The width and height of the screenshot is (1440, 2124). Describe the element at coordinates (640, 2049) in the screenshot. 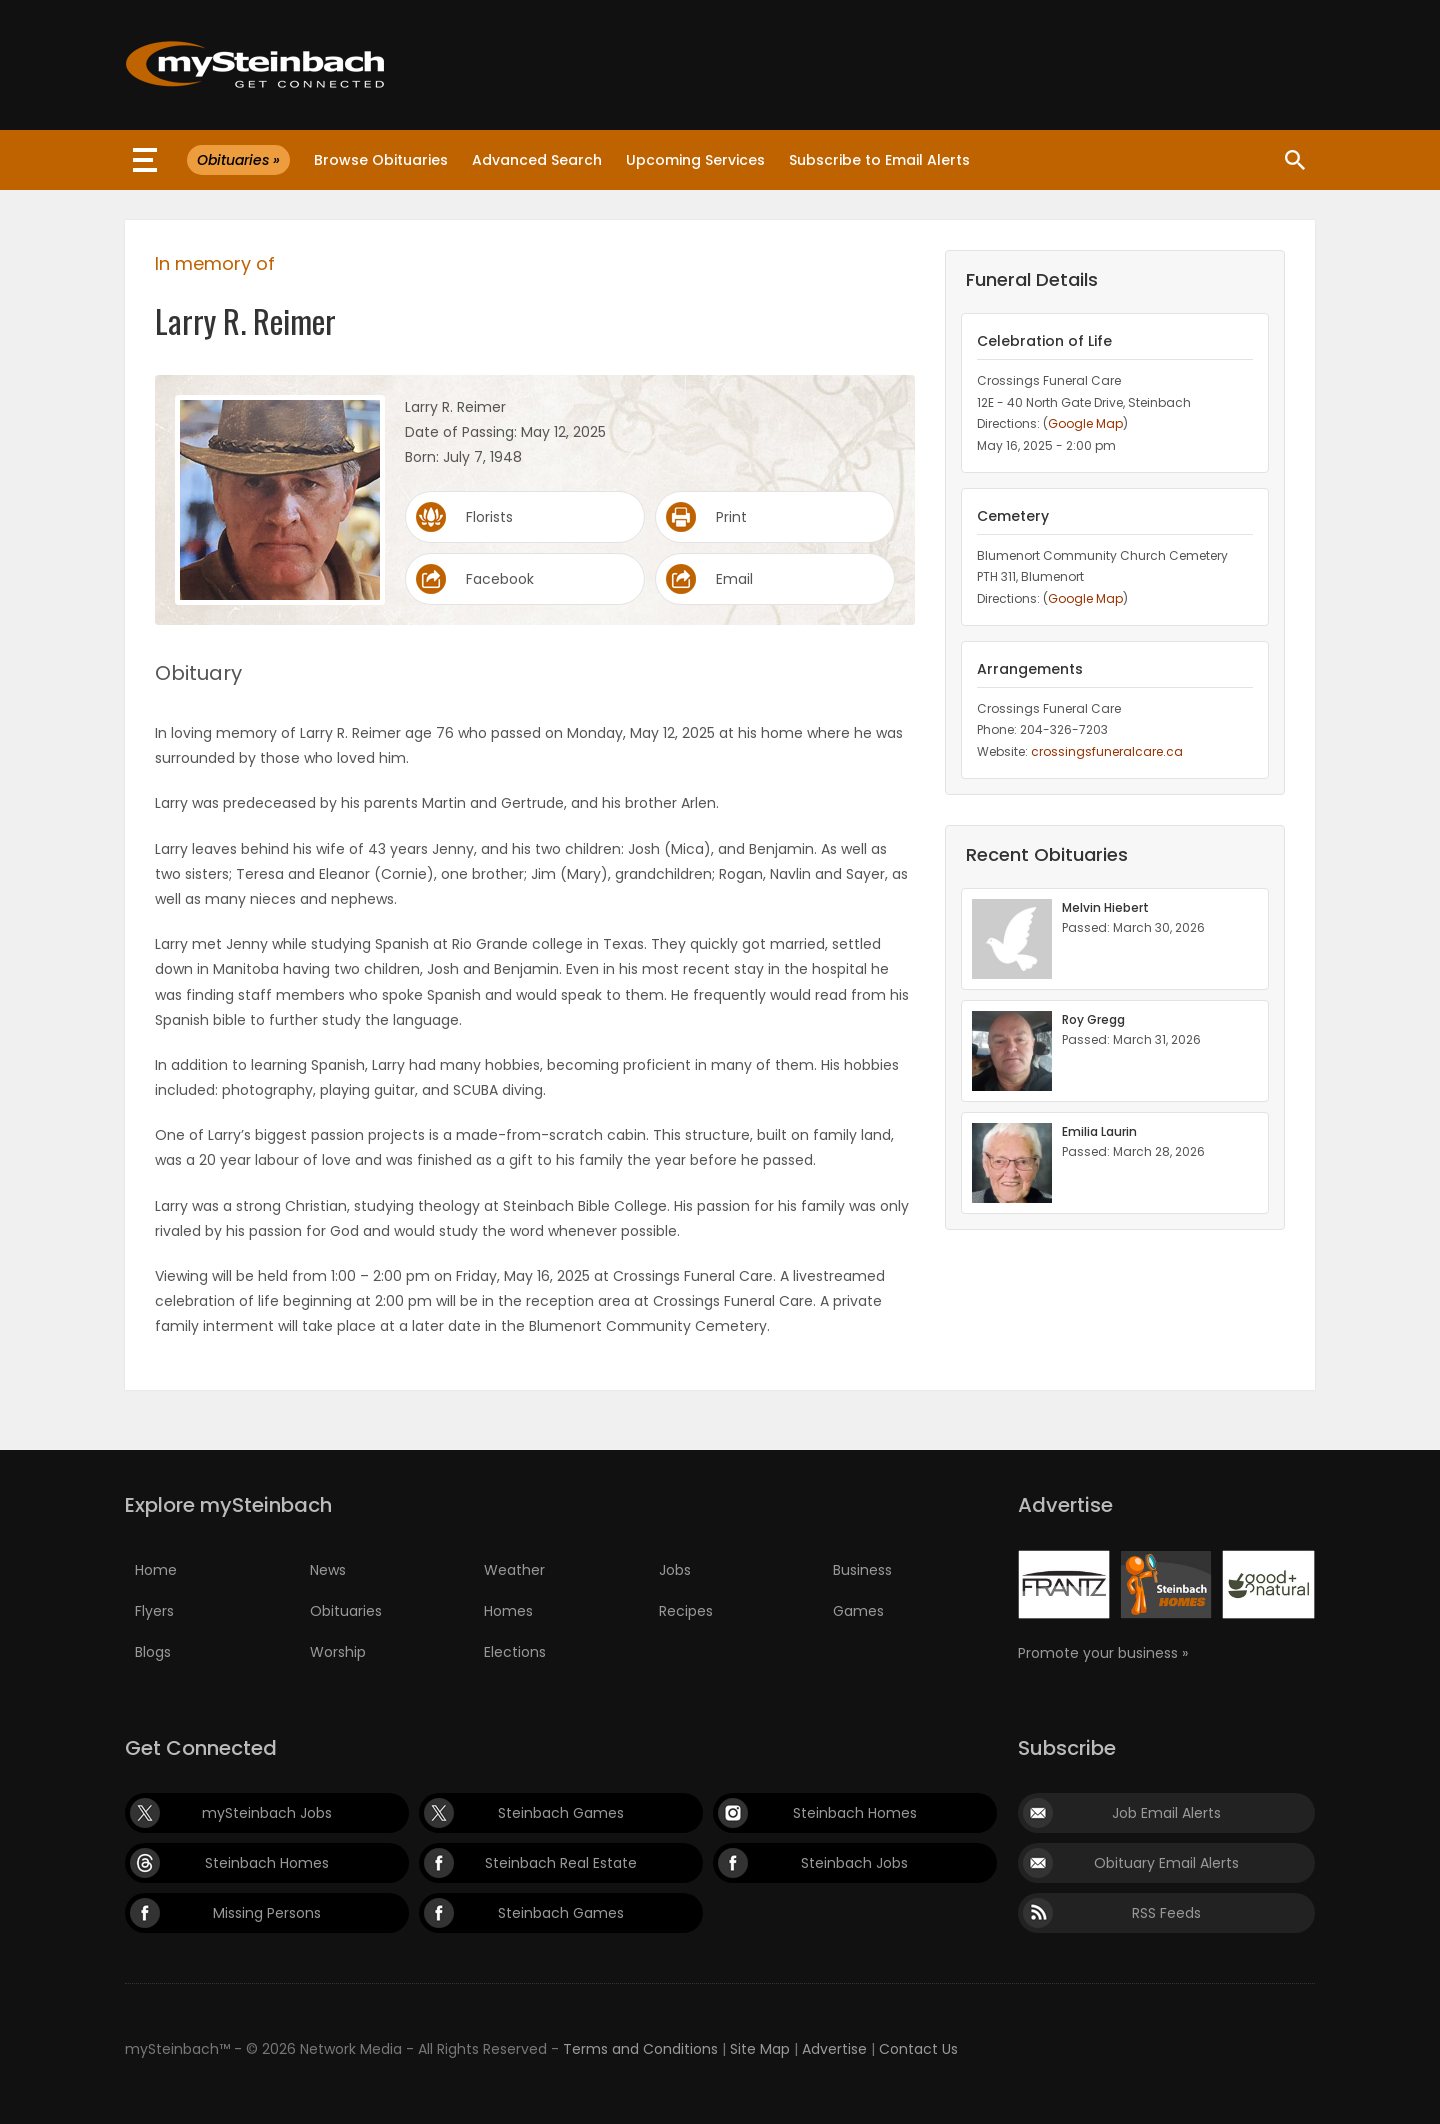

I see `Terms and Conditions` at that location.